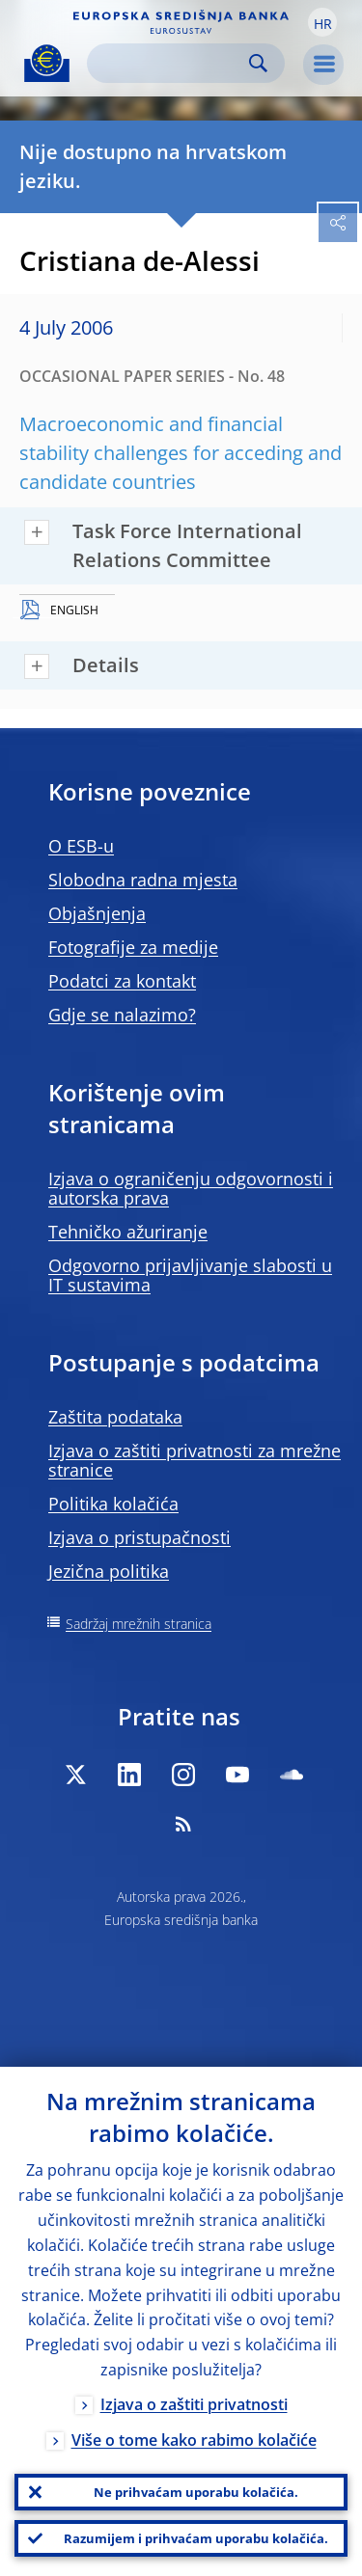  What do you see at coordinates (180, 453) in the screenshot?
I see `Macroeconomic and financial stability challenges for acceding and candidate countries` at bounding box center [180, 453].